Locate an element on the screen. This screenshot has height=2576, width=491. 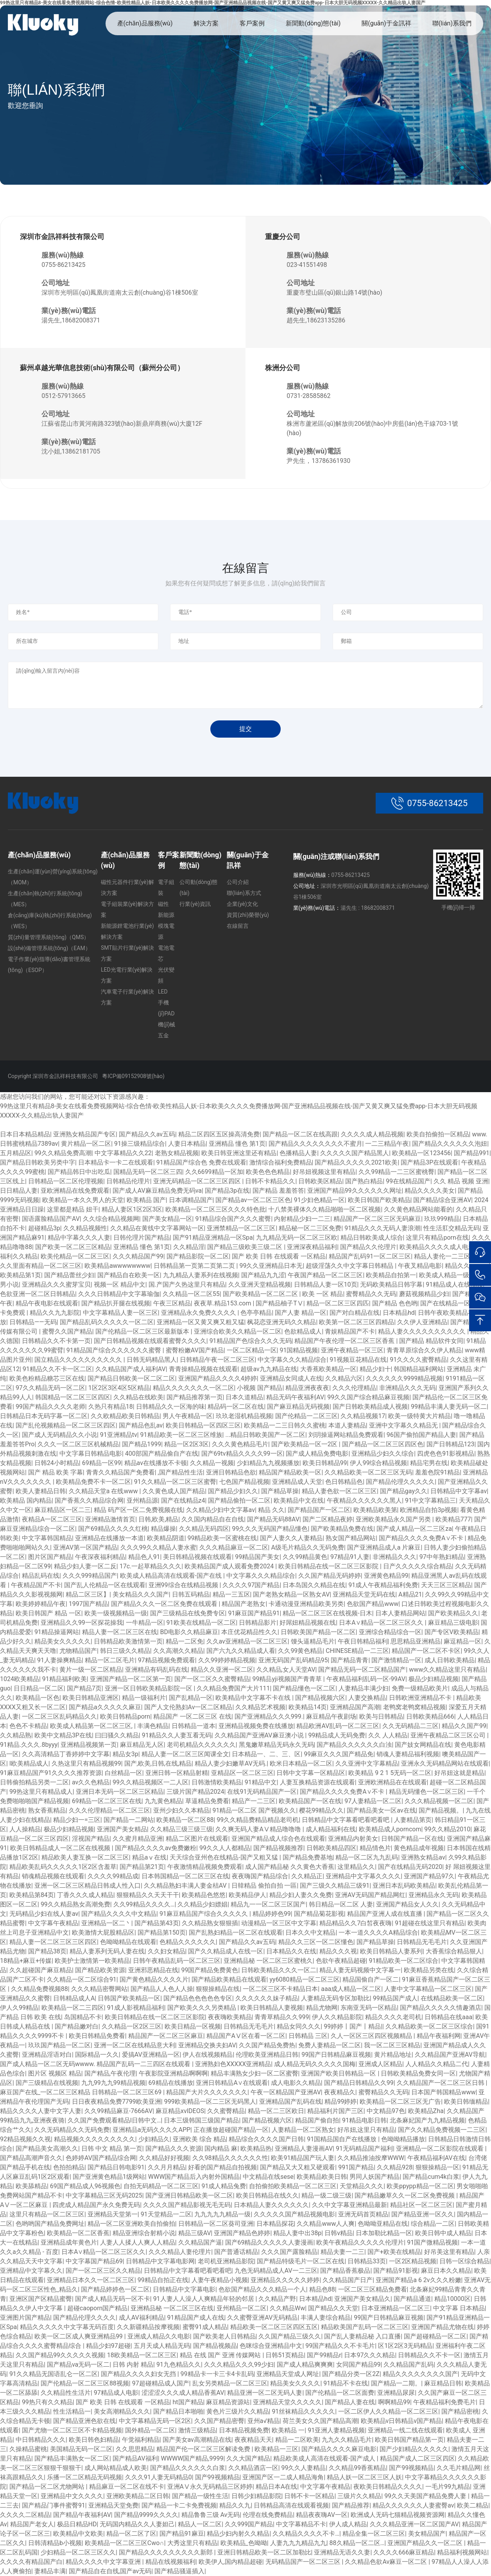
久久精品国产亚洲AV导航 is located at coordinates (450, 2054).